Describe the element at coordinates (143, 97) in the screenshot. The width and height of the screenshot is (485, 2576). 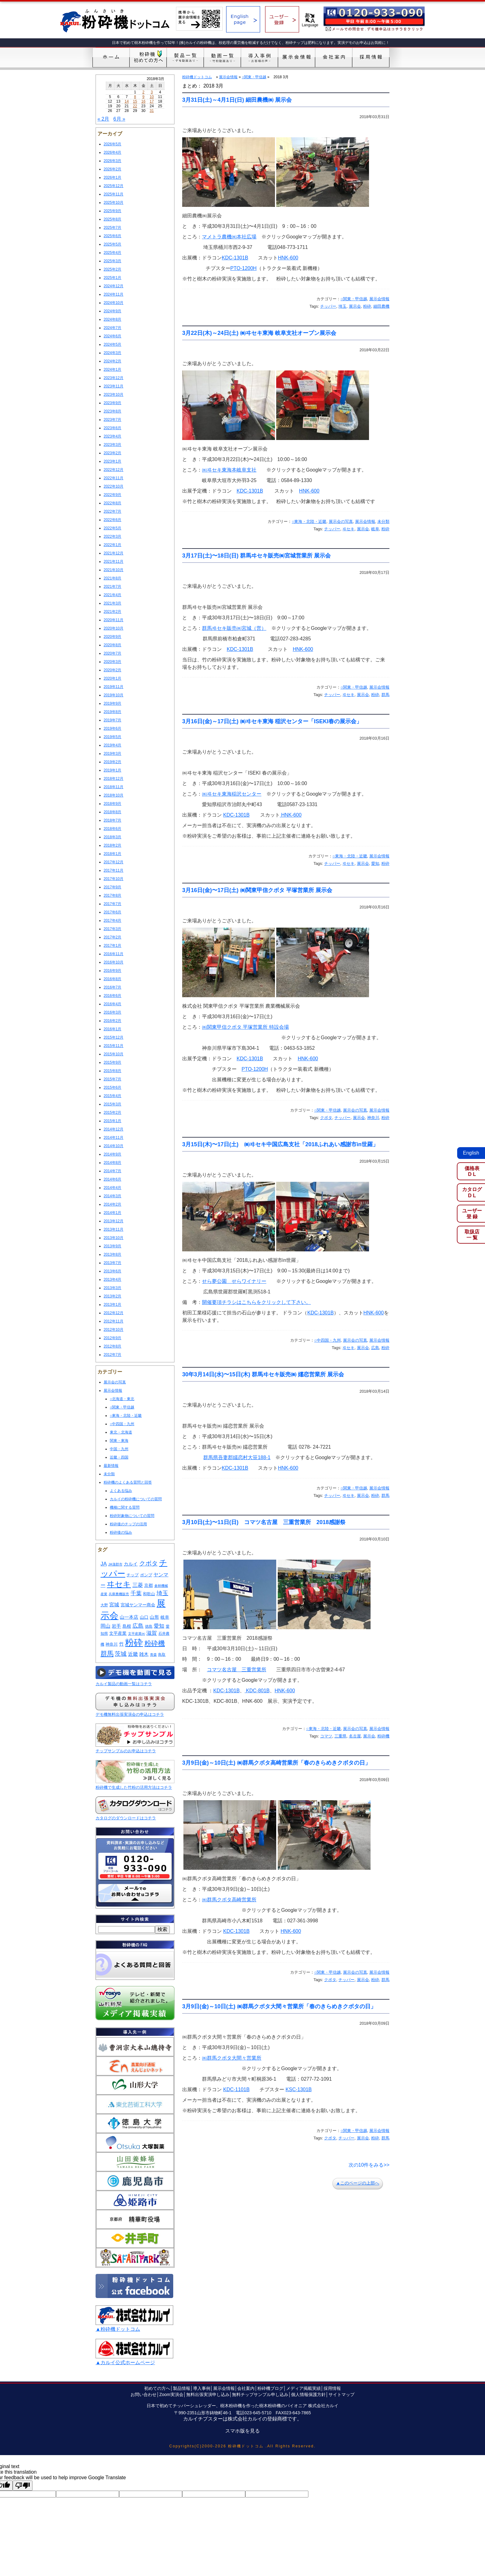
I see `9 [2018年3月9日 に投稿を公開]` at that location.